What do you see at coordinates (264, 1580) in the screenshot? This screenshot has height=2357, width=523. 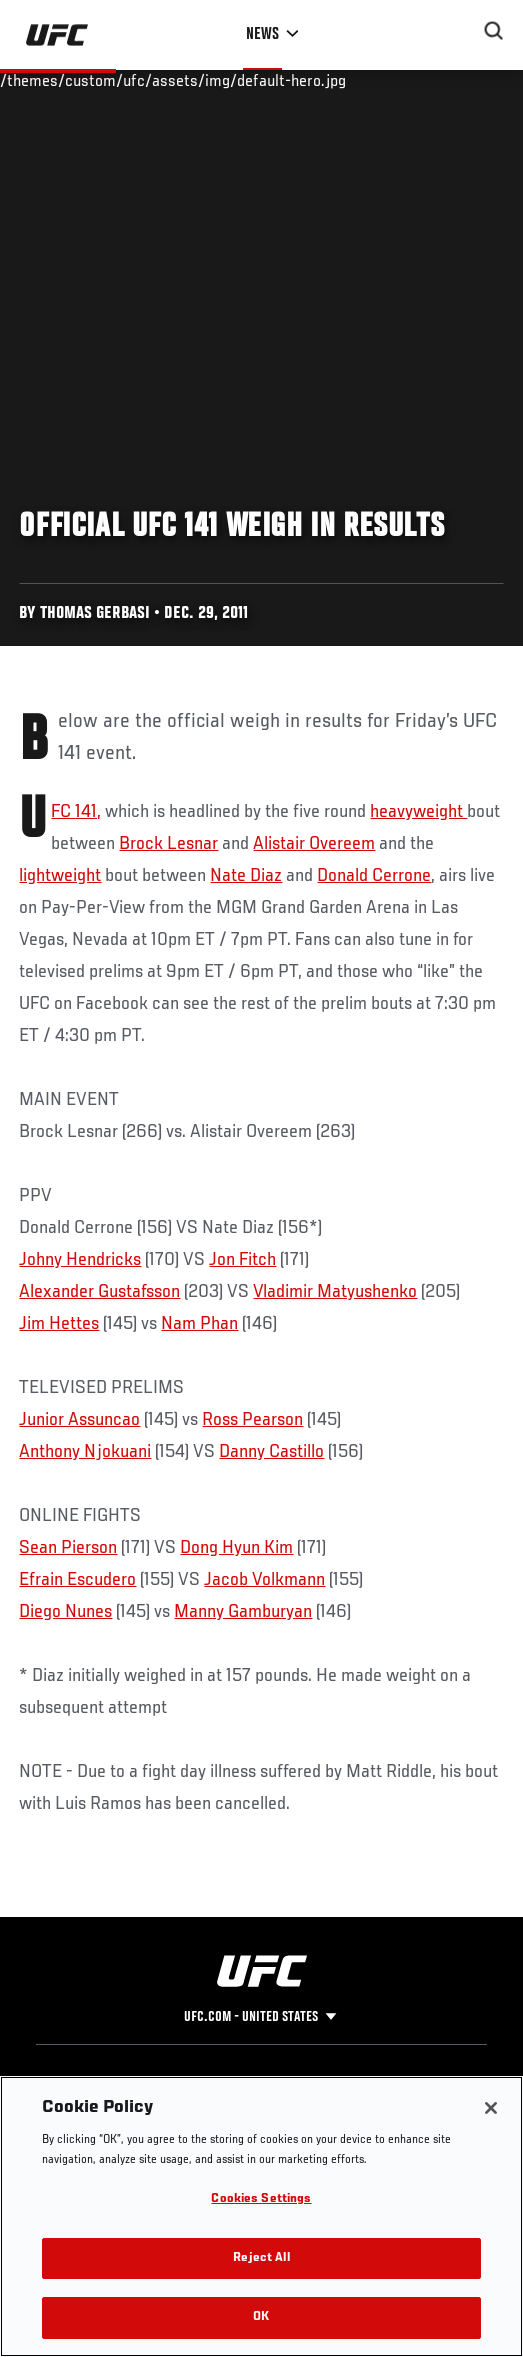 I see `Jacob Volkmann` at bounding box center [264, 1580].